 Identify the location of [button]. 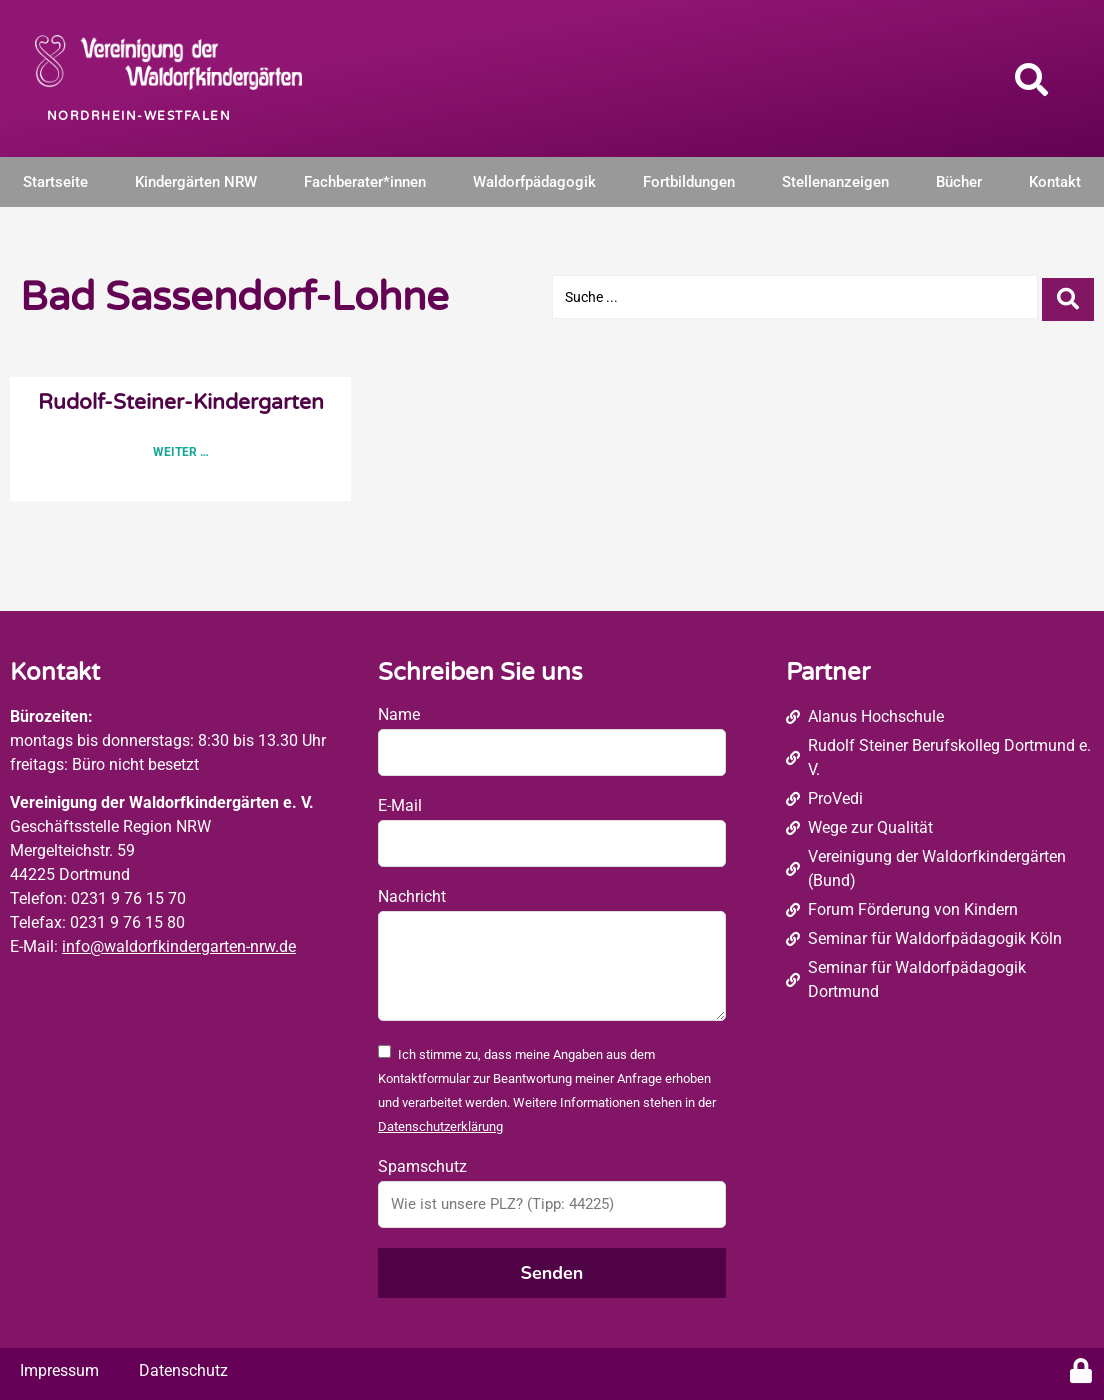
(1032, 79).